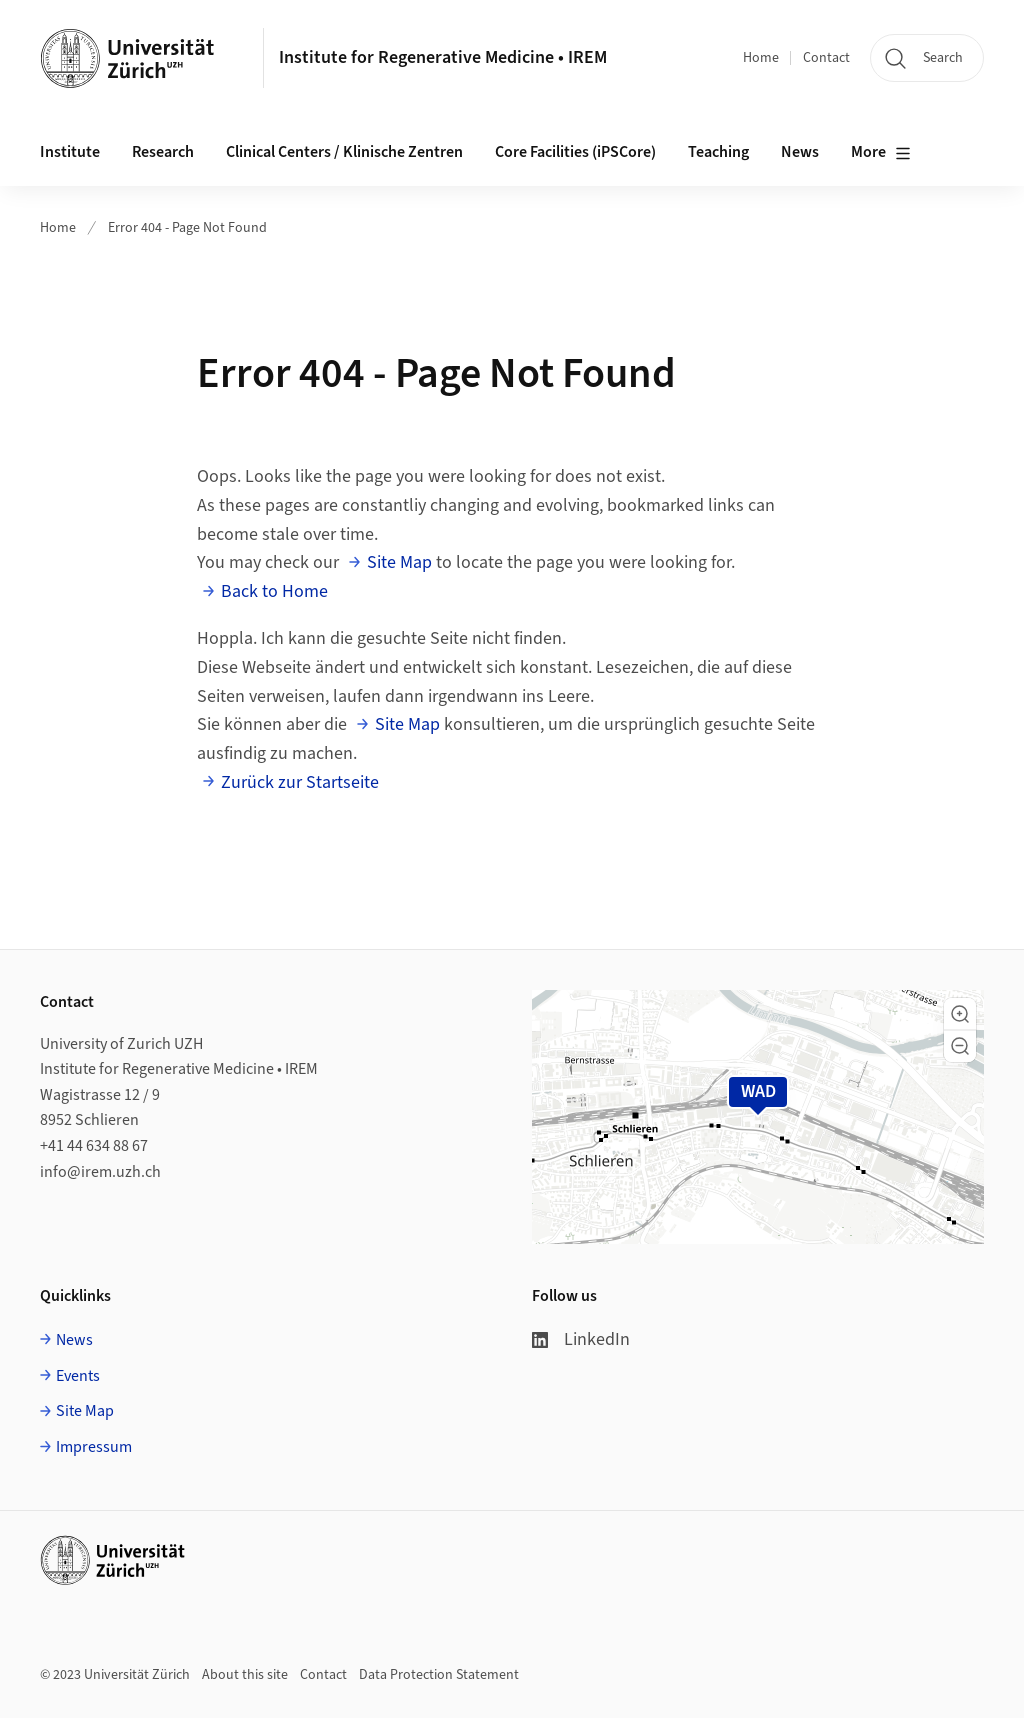  What do you see at coordinates (439, 1675) in the screenshot?
I see `Data Protection Statement` at bounding box center [439, 1675].